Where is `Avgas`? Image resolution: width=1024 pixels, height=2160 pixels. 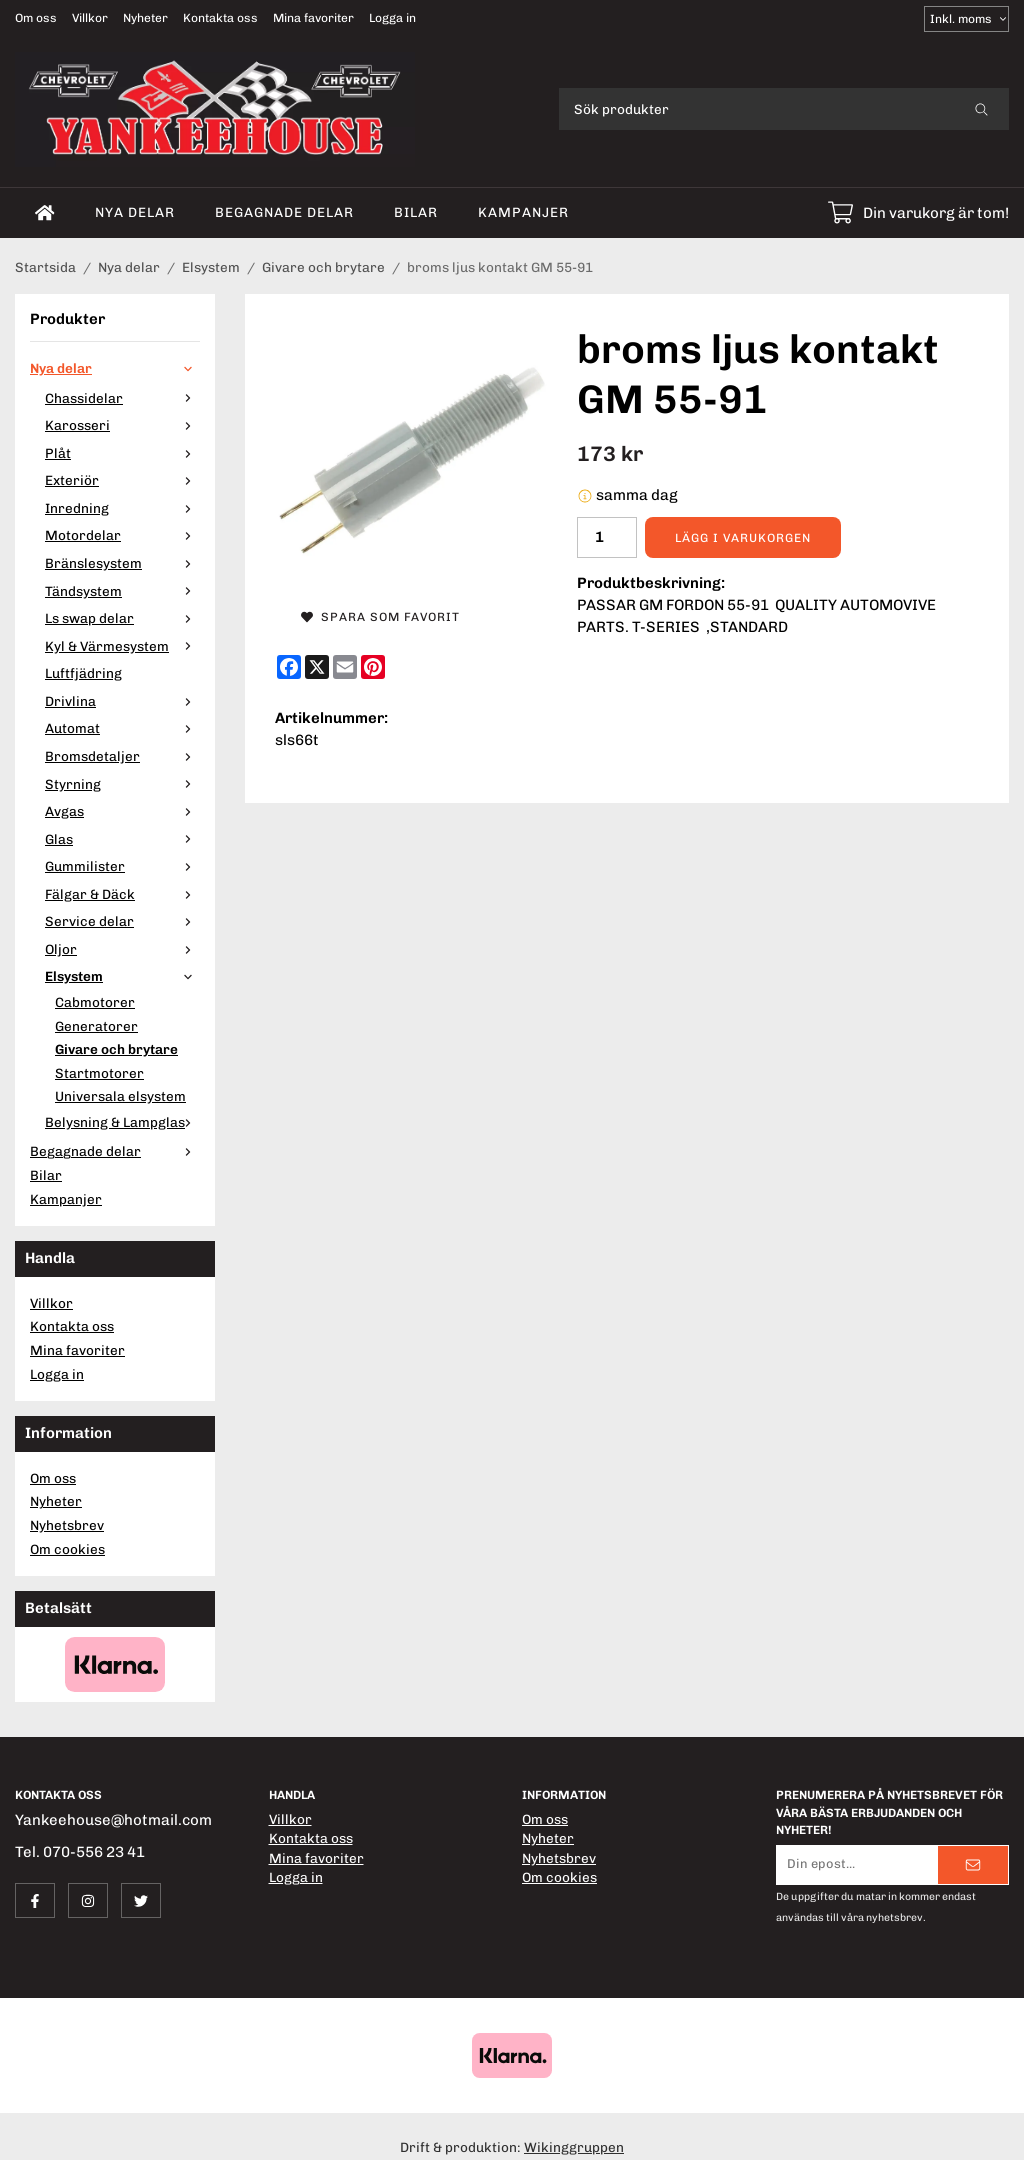 Avgas is located at coordinates (122, 811).